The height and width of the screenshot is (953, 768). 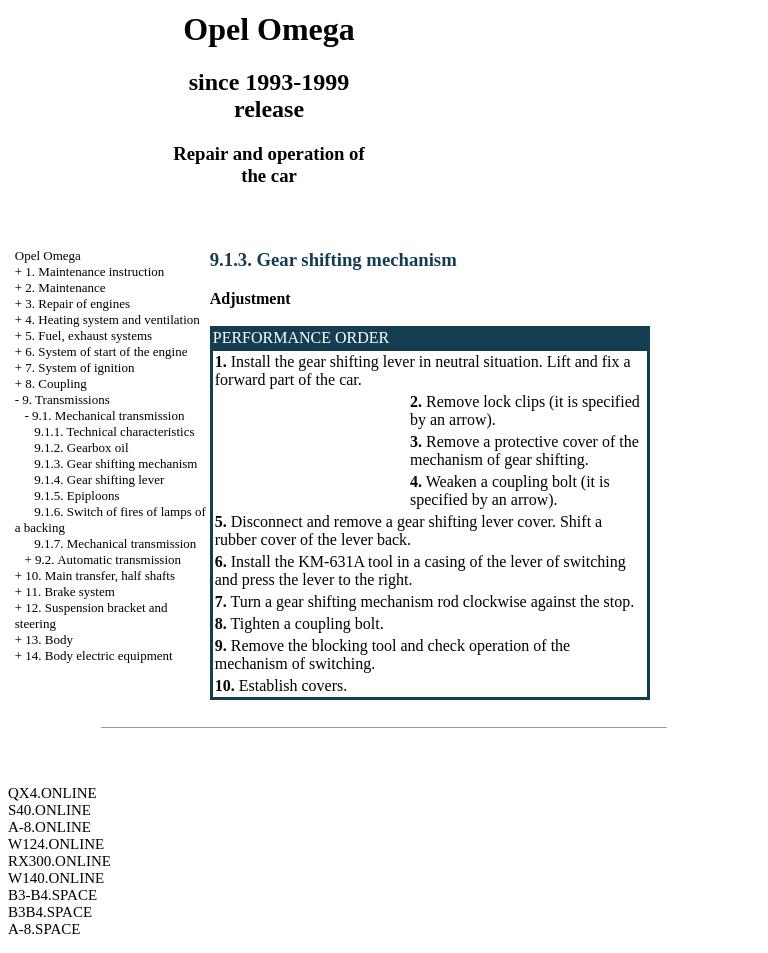 What do you see at coordinates (115, 543) in the screenshot?
I see `9.1.7. Mechanical transmission` at bounding box center [115, 543].